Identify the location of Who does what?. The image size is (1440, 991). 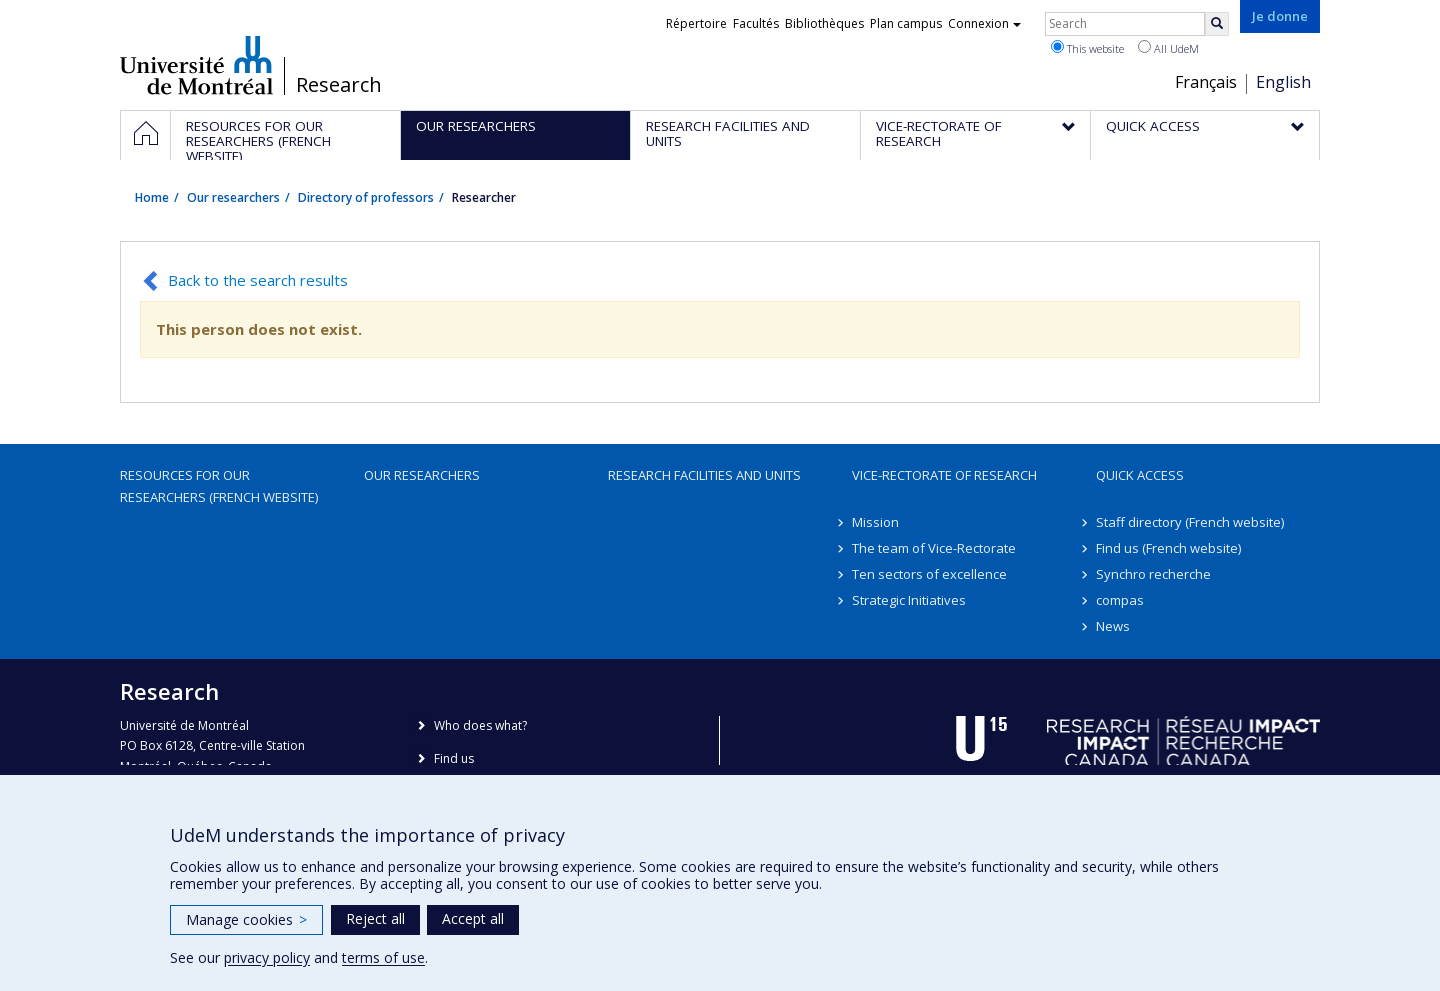
(480, 725).